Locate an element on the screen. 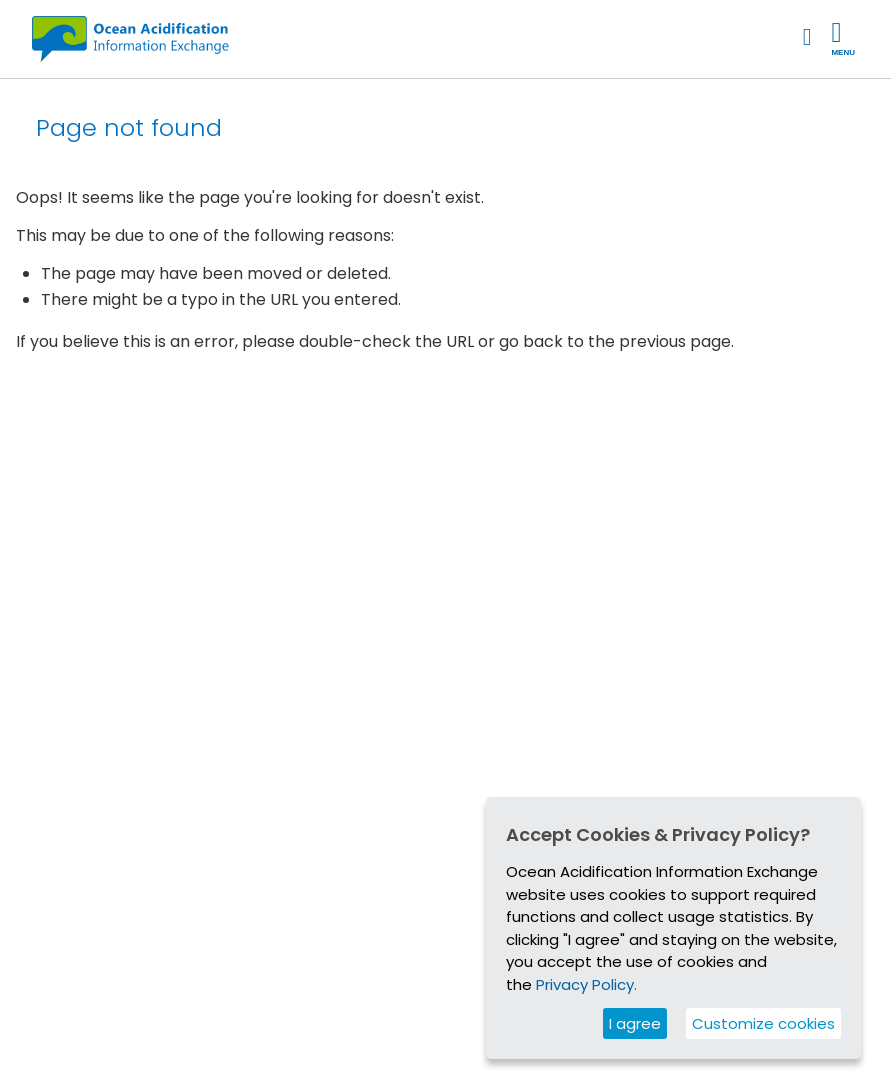  Menu is located at coordinates (843, 38).